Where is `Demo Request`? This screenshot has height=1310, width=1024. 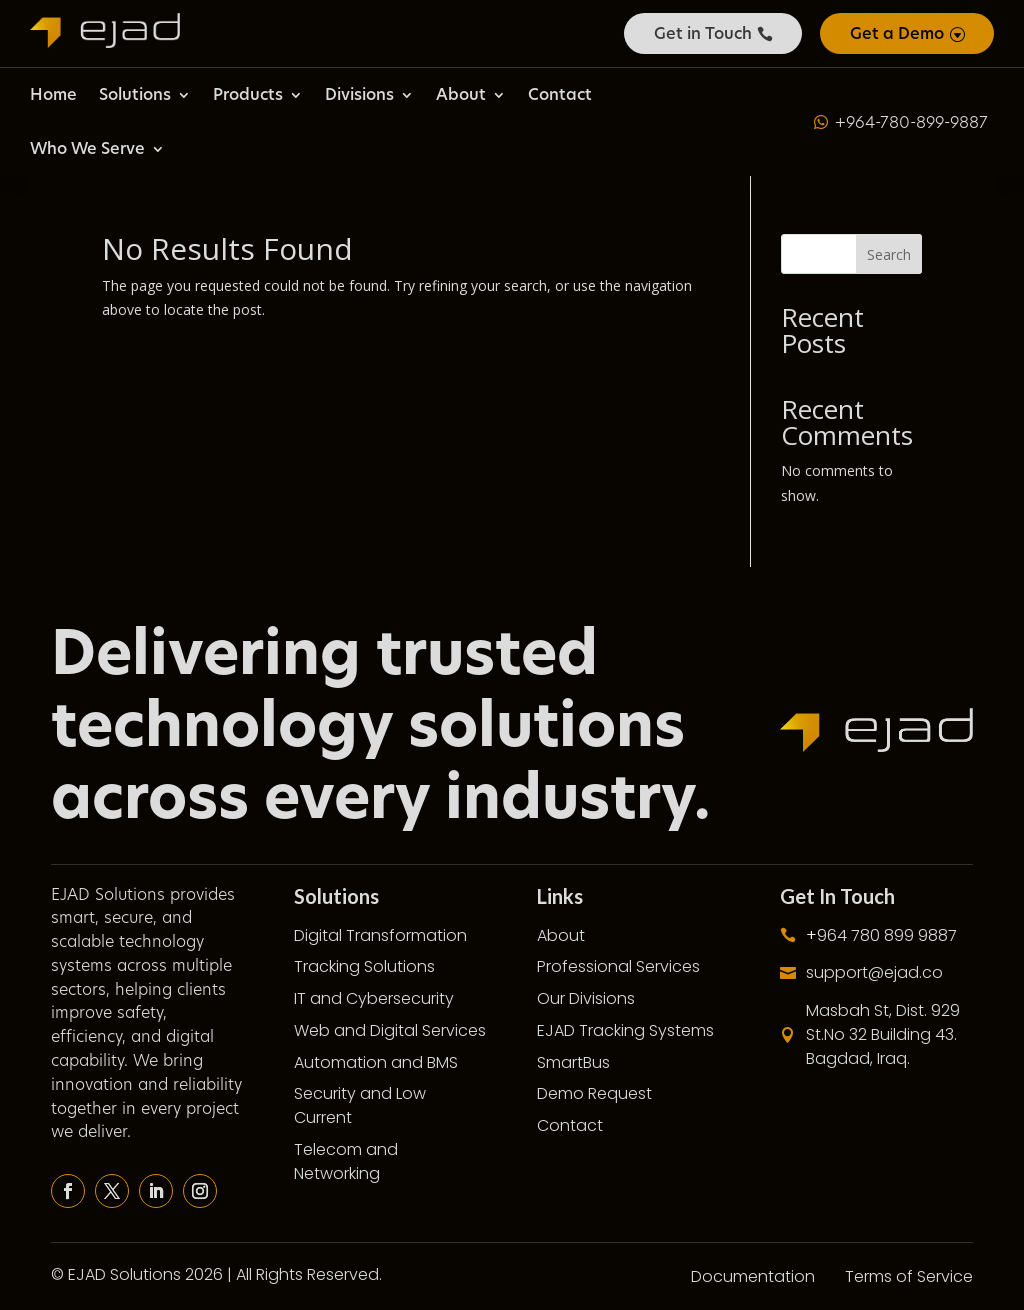 Demo Request is located at coordinates (594, 1093).